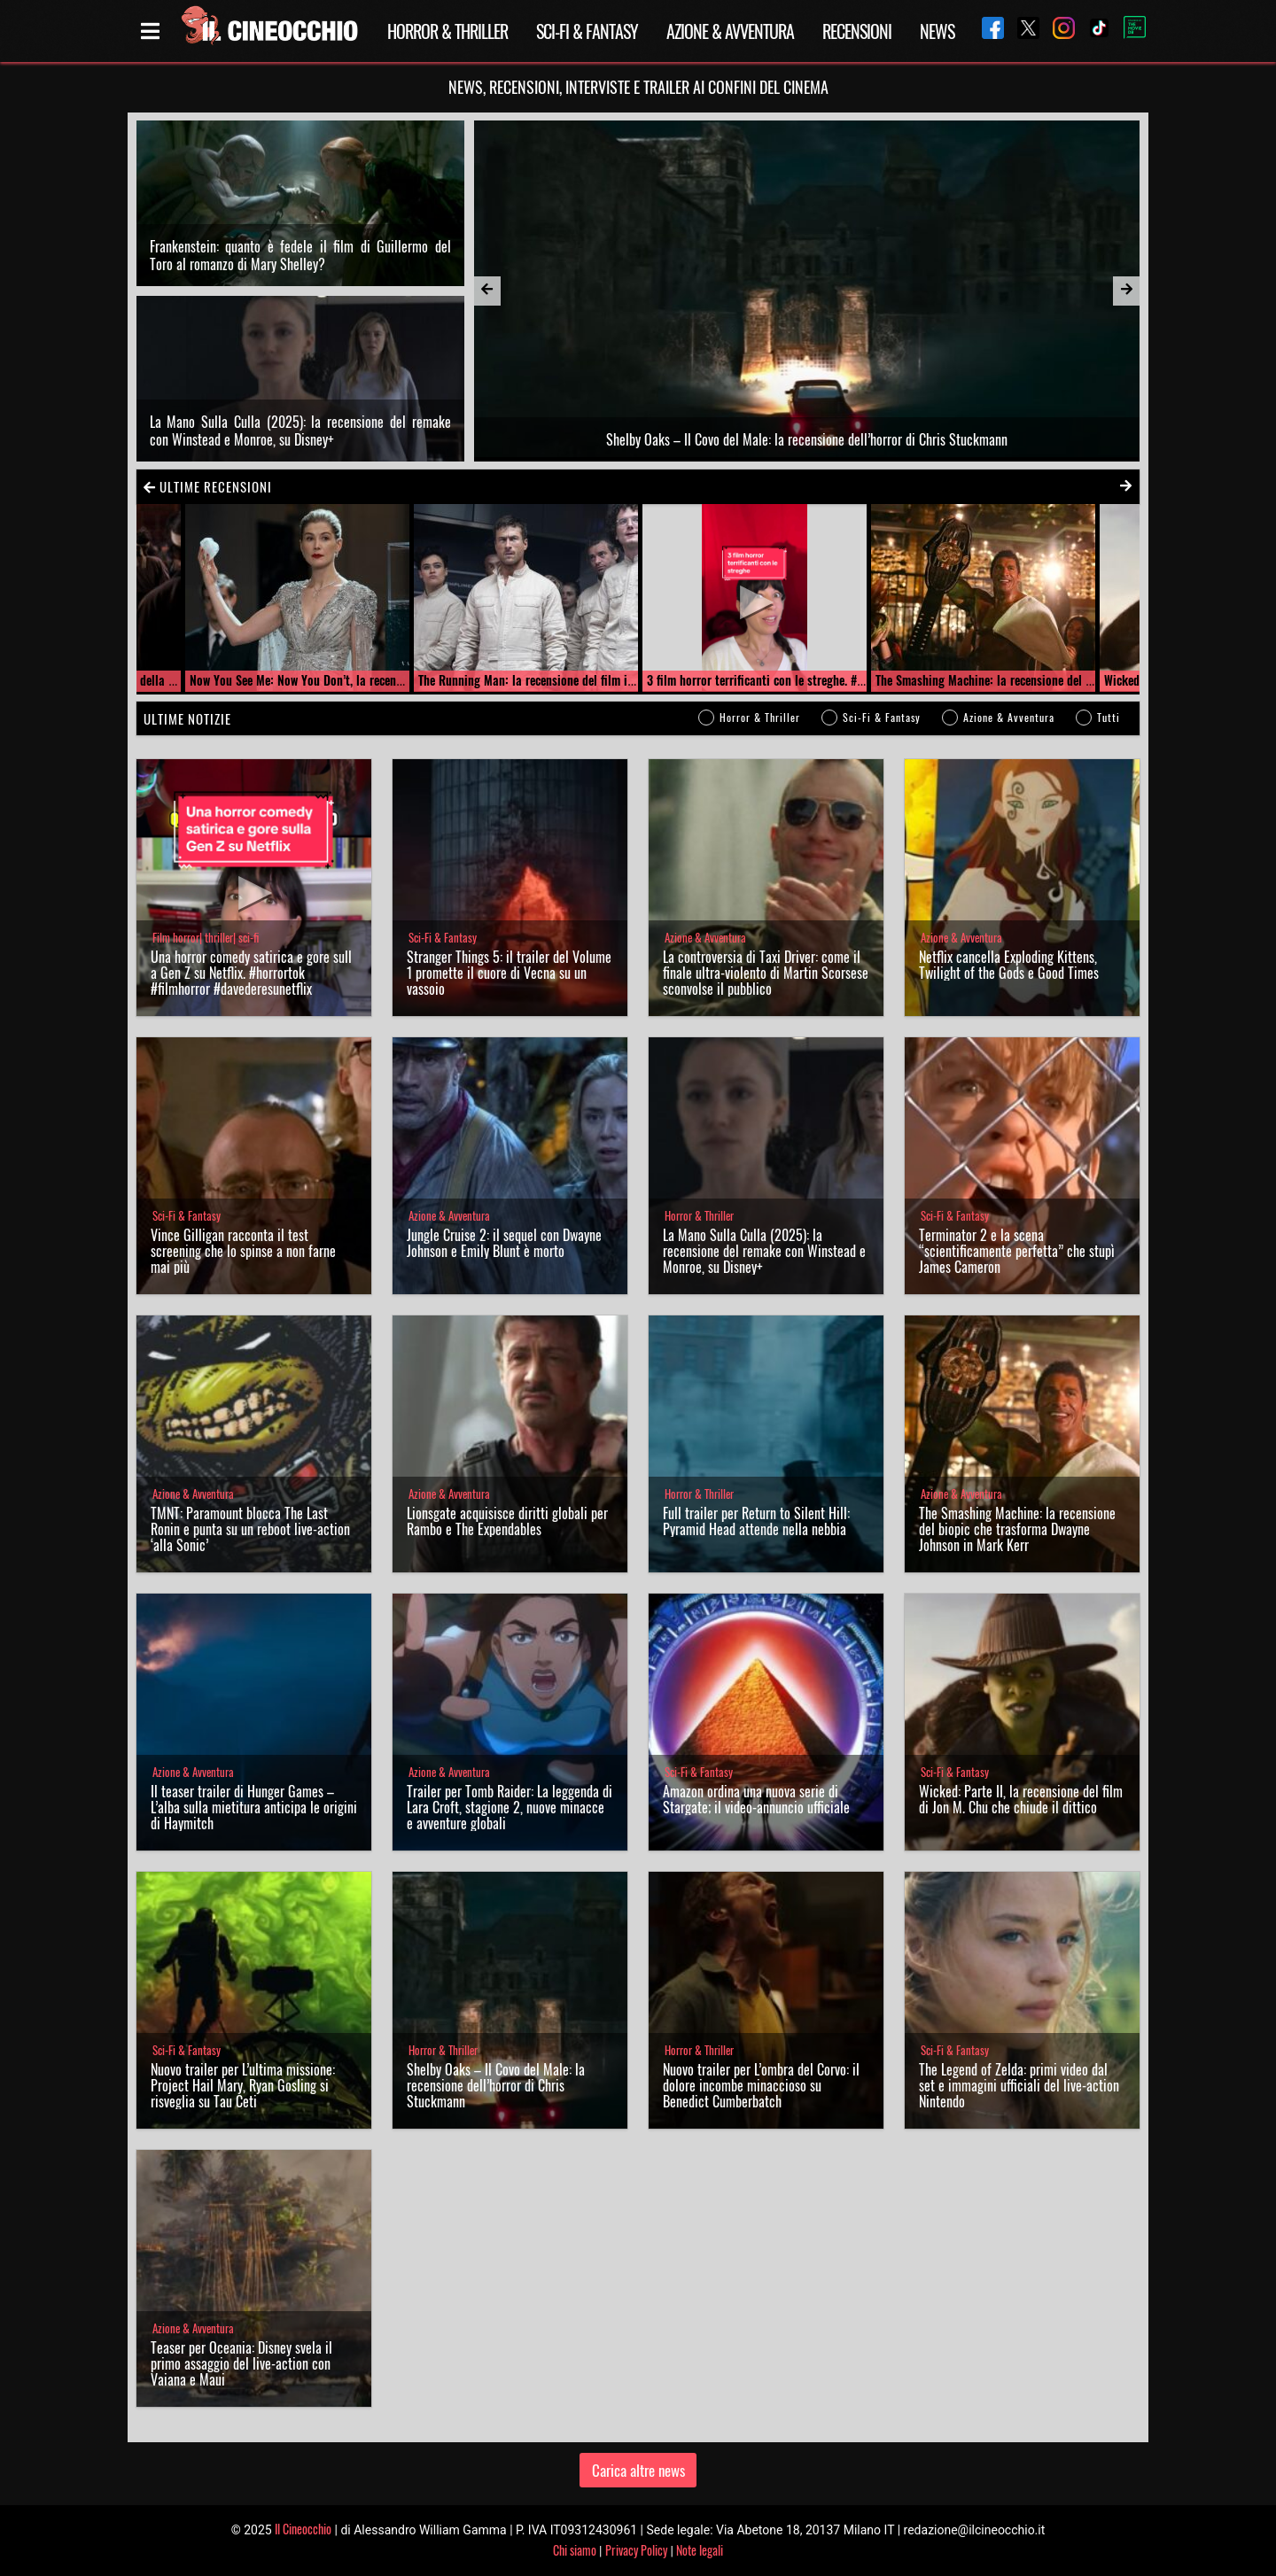  Describe the element at coordinates (241, 2363) in the screenshot. I see `Teaser per Oceania: Disney svela il primo assaggio del live-action con Vaiana e Maui` at that location.